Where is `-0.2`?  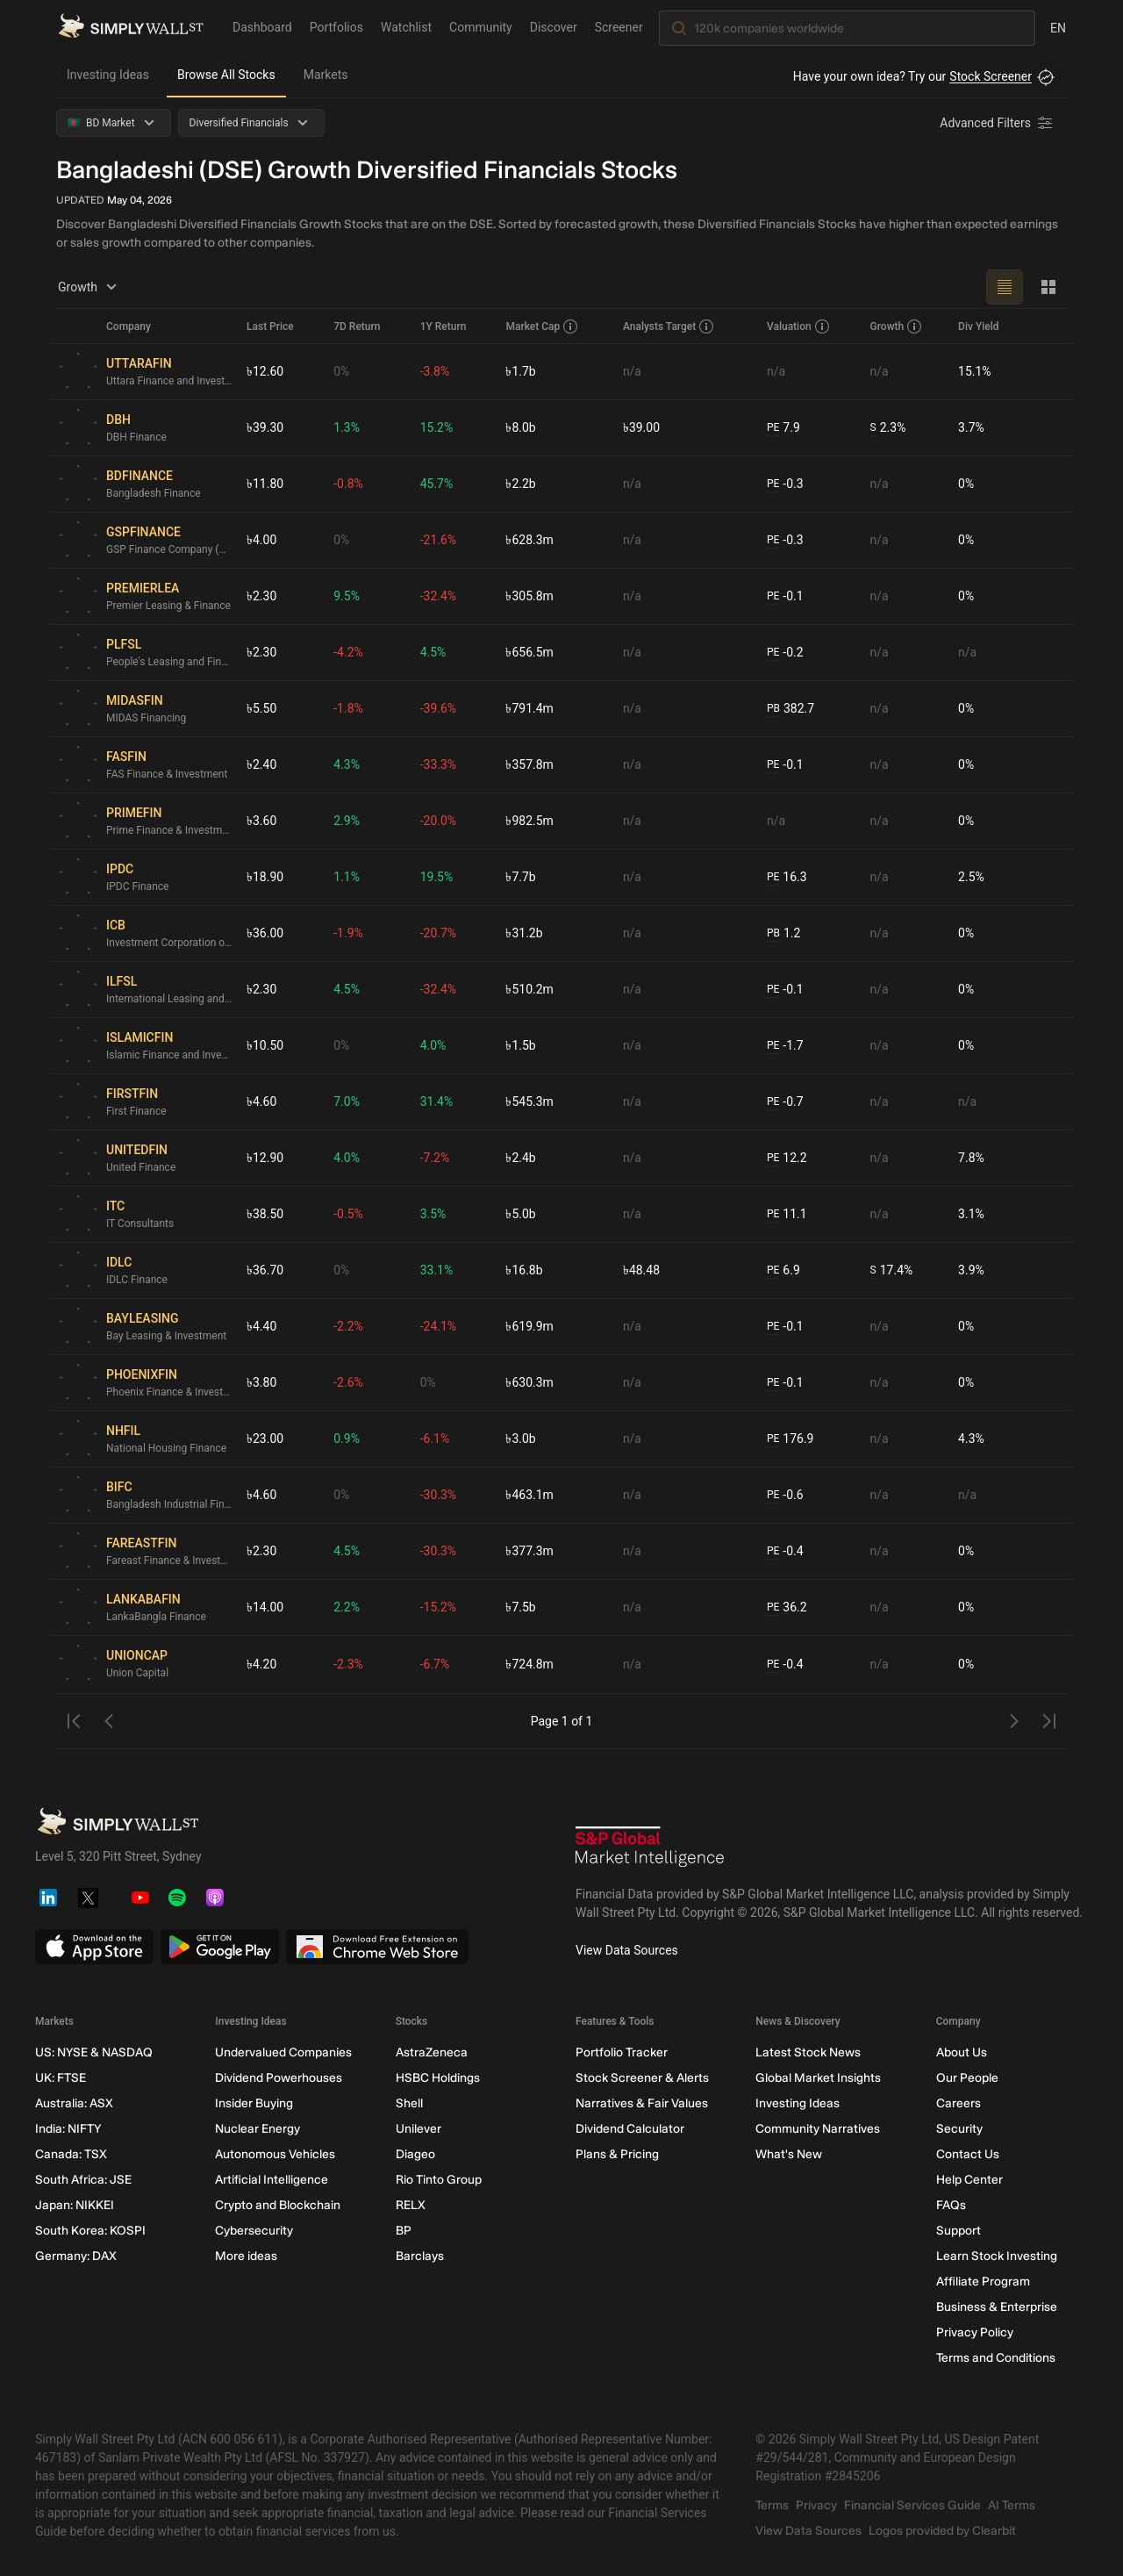
-0.2 is located at coordinates (785, 652).